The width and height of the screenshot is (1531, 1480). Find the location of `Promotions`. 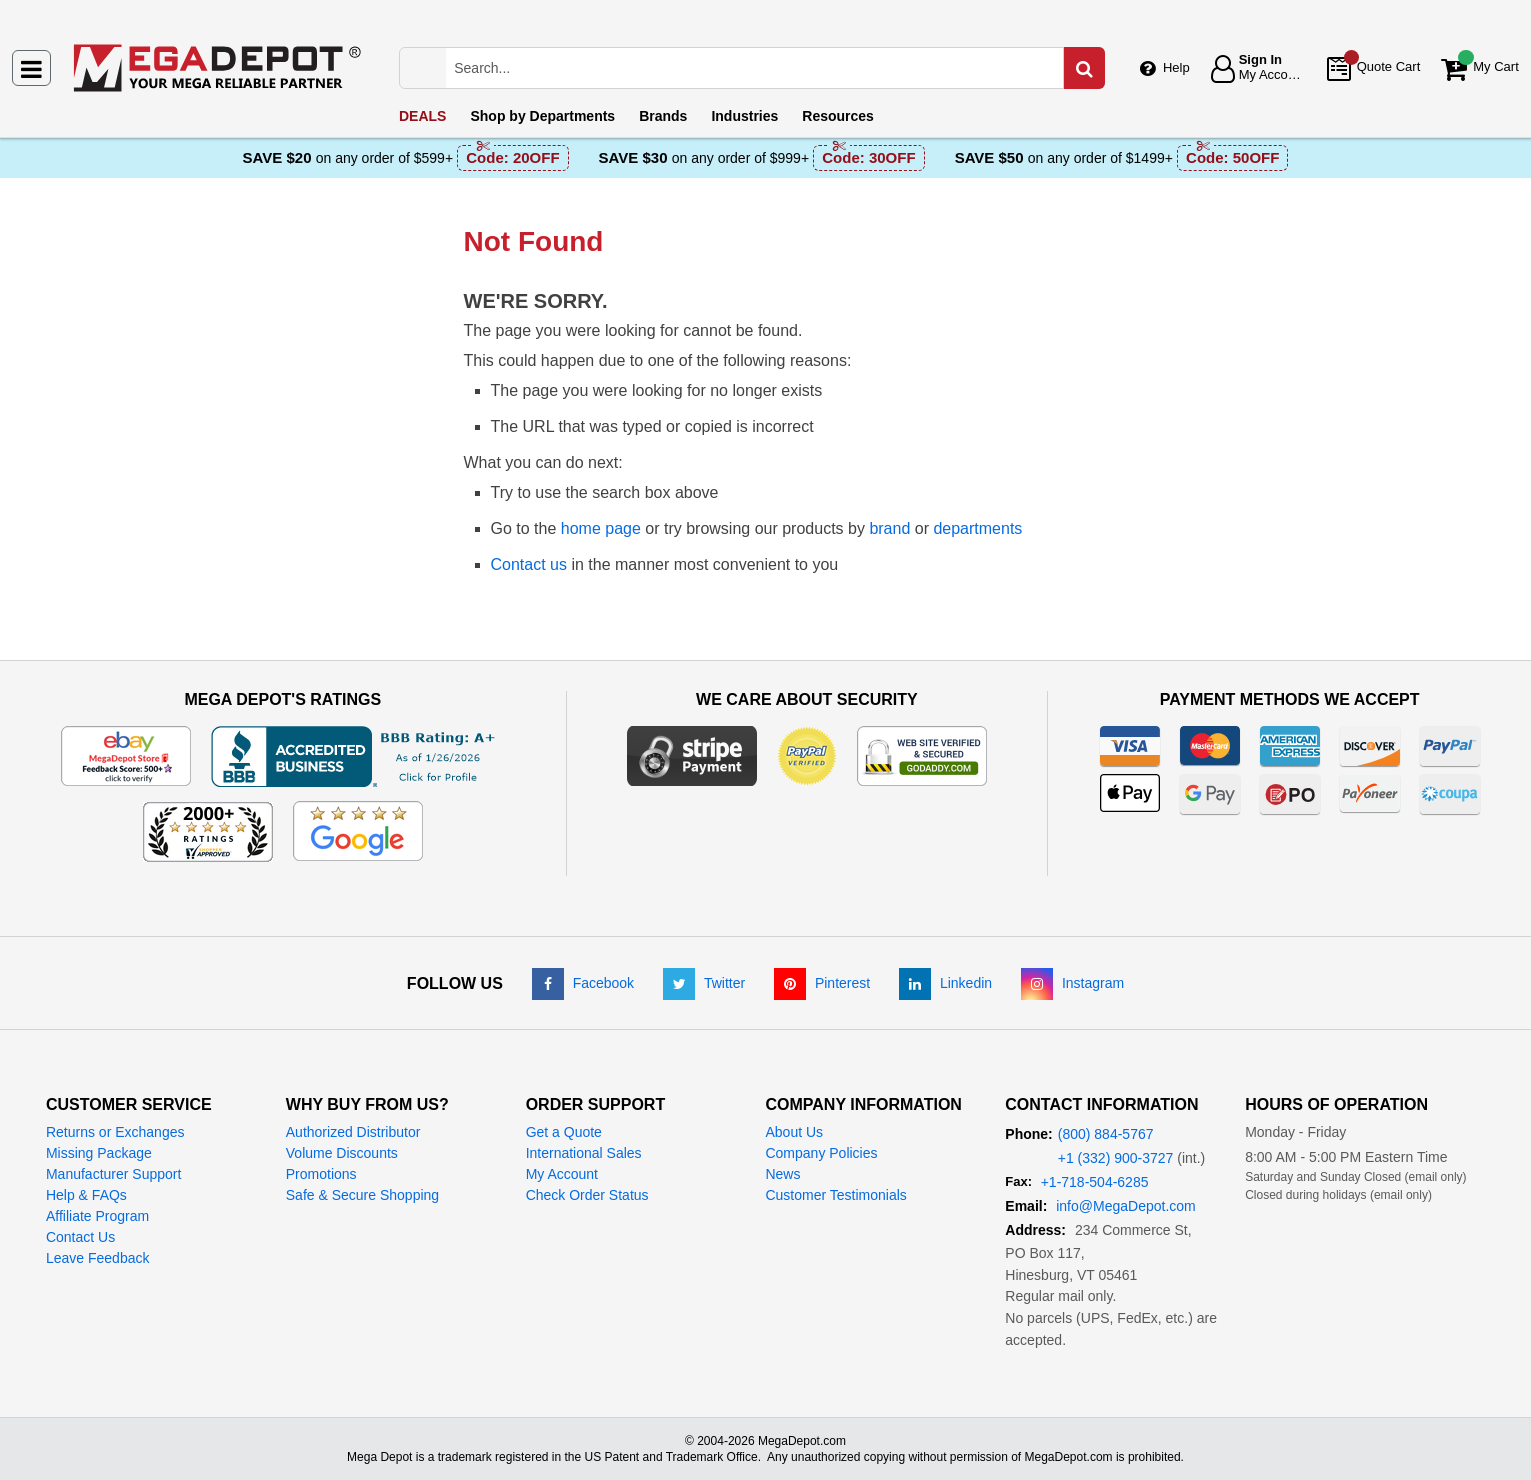

Promotions is located at coordinates (321, 1174).